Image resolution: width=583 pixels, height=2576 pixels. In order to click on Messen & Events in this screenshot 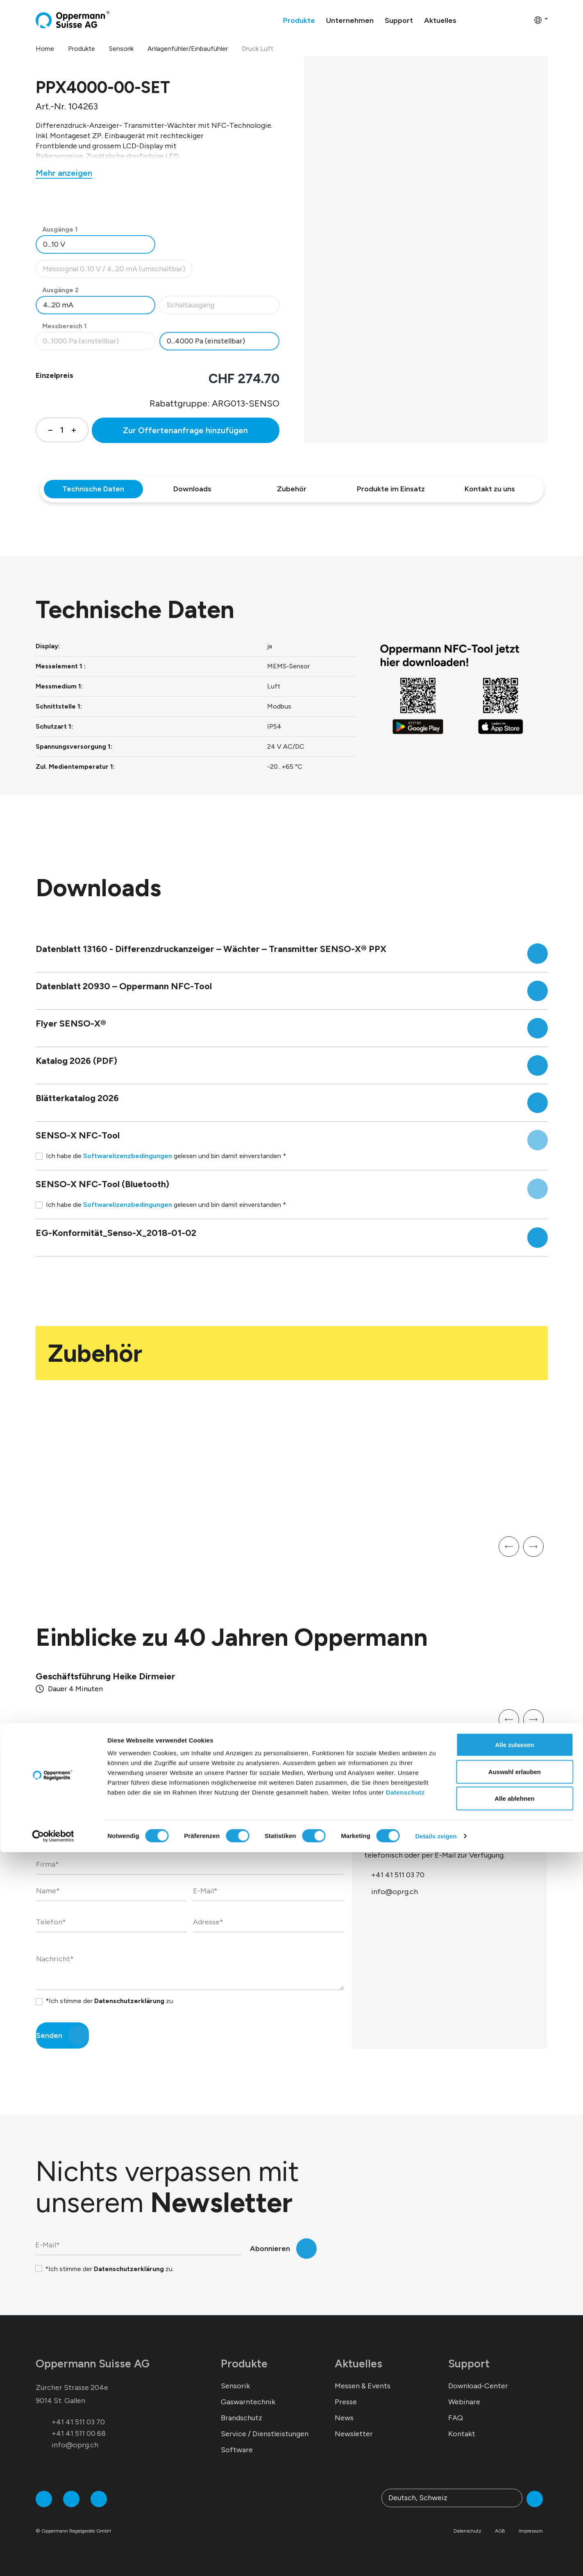, I will do `click(362, 2385)`.